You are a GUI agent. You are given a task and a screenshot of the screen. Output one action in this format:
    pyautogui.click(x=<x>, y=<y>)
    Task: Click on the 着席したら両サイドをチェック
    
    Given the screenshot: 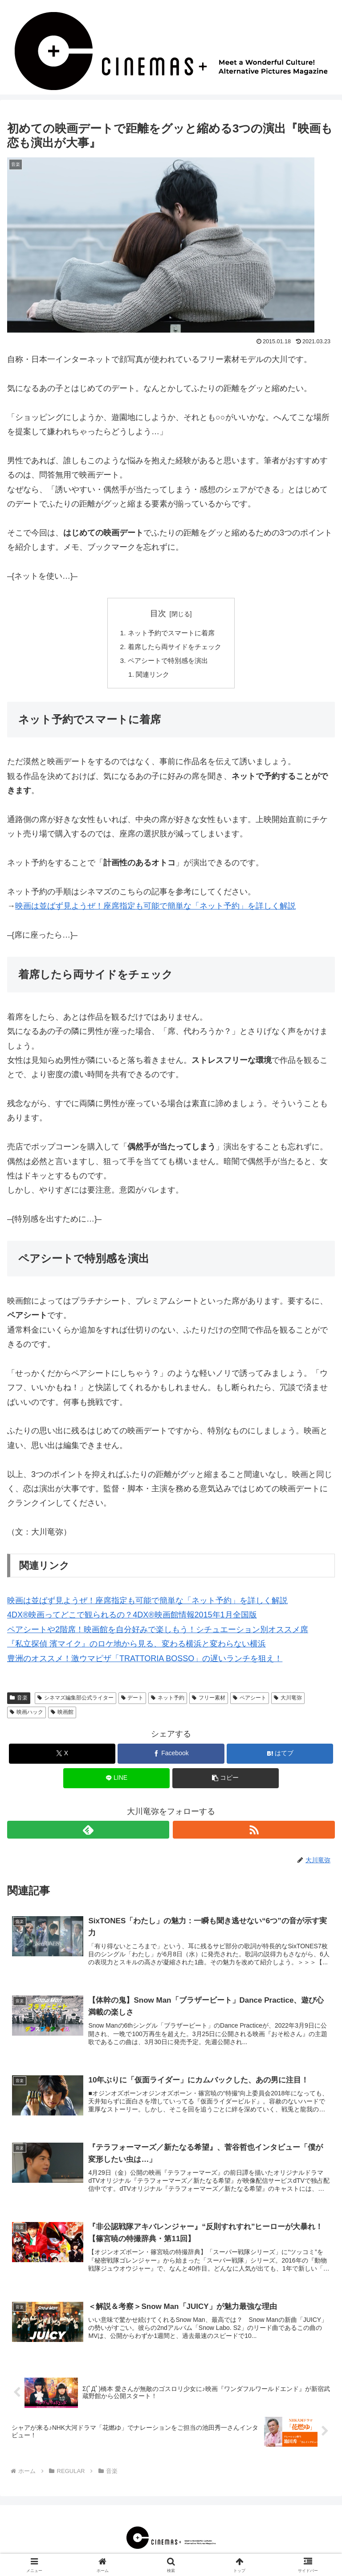 What is the action you would take?
    pyautogui.click(x=174, y=648)
    